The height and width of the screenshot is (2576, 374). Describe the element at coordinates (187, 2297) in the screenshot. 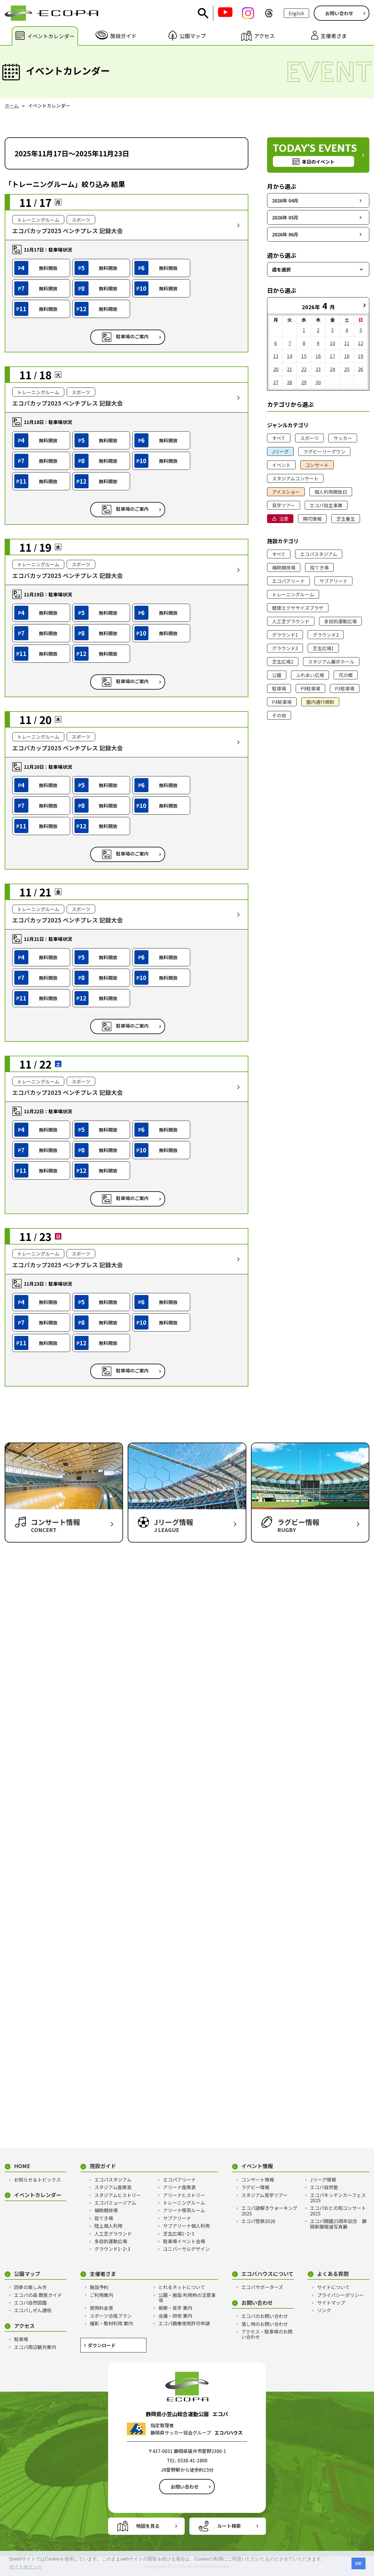

I see `公園・施設 利用時の注意事項` at that location.